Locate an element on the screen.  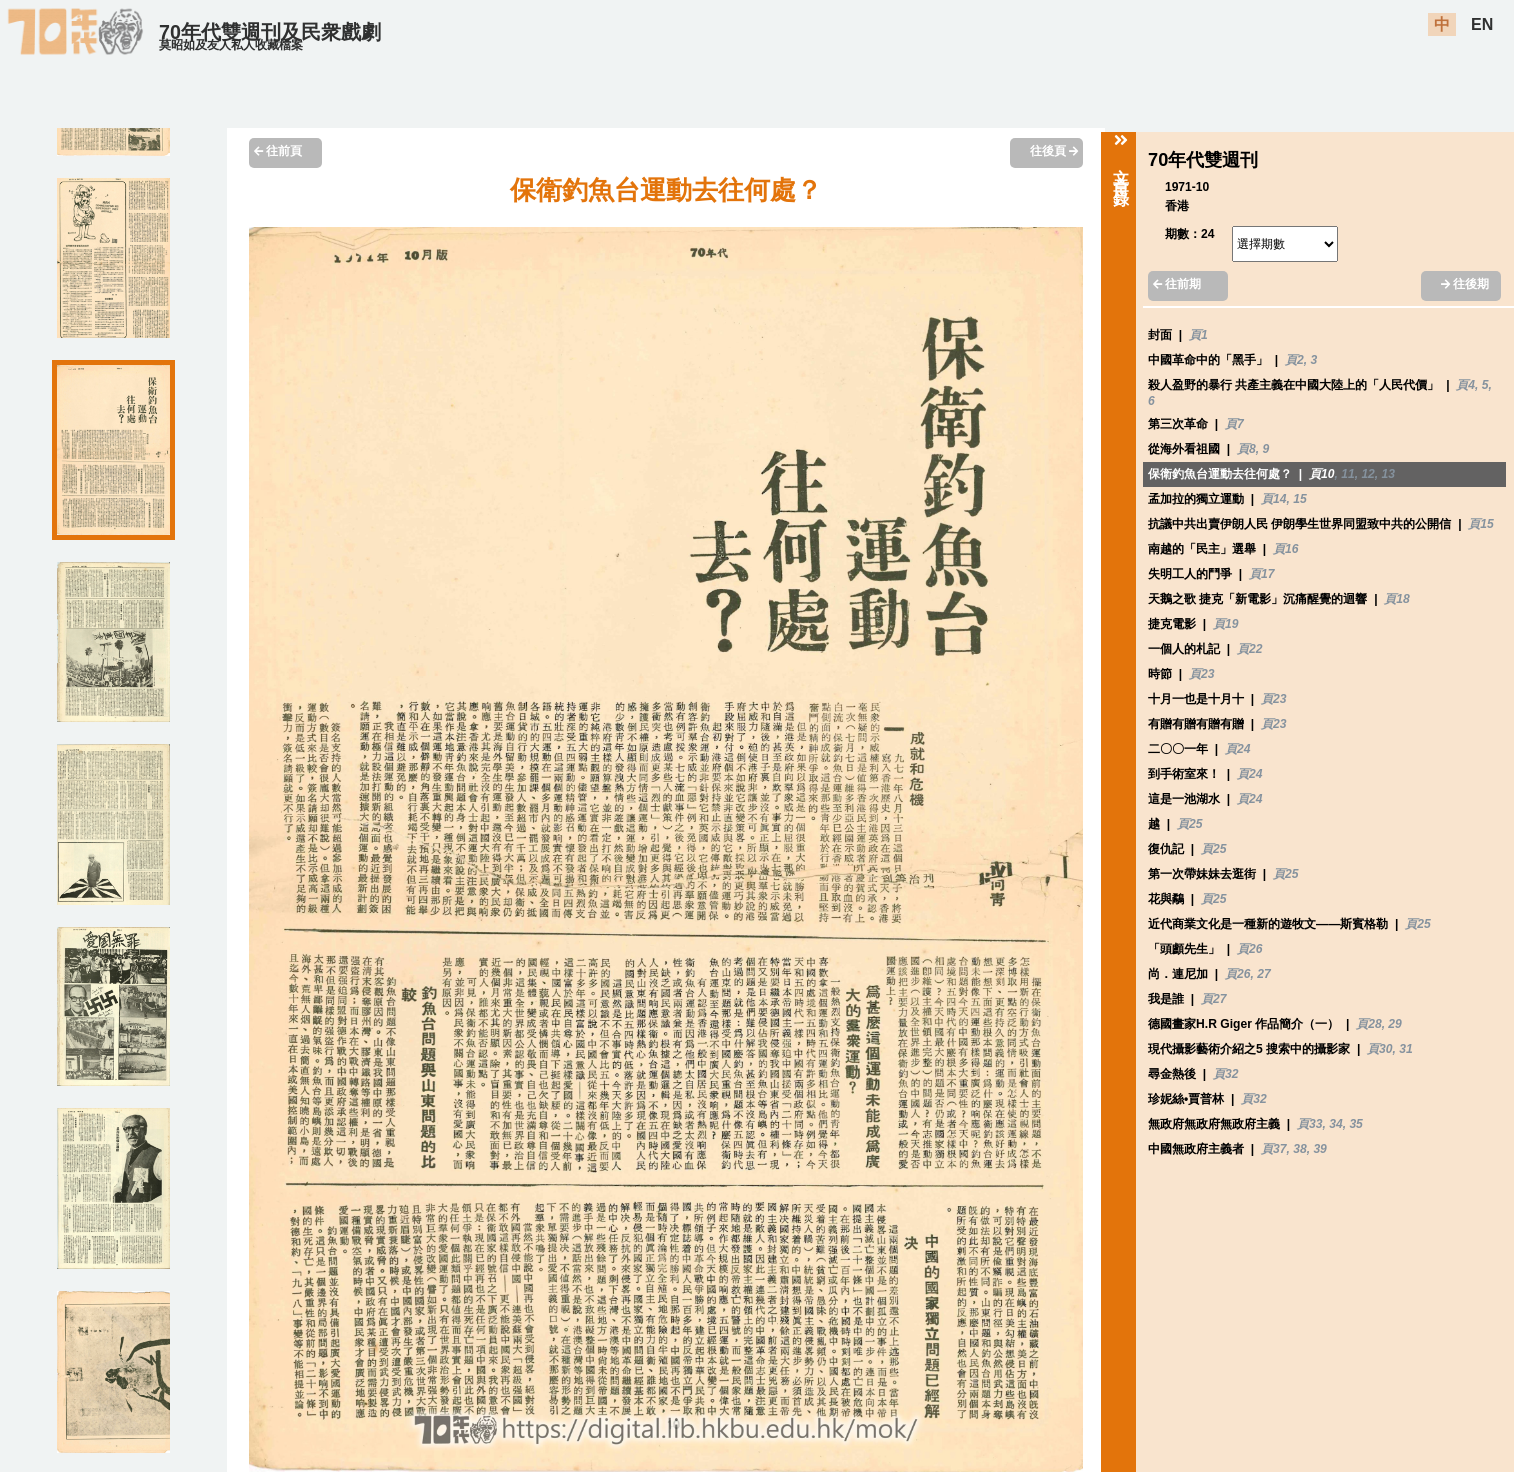
頁10 is located at coordinates (1321, 474).